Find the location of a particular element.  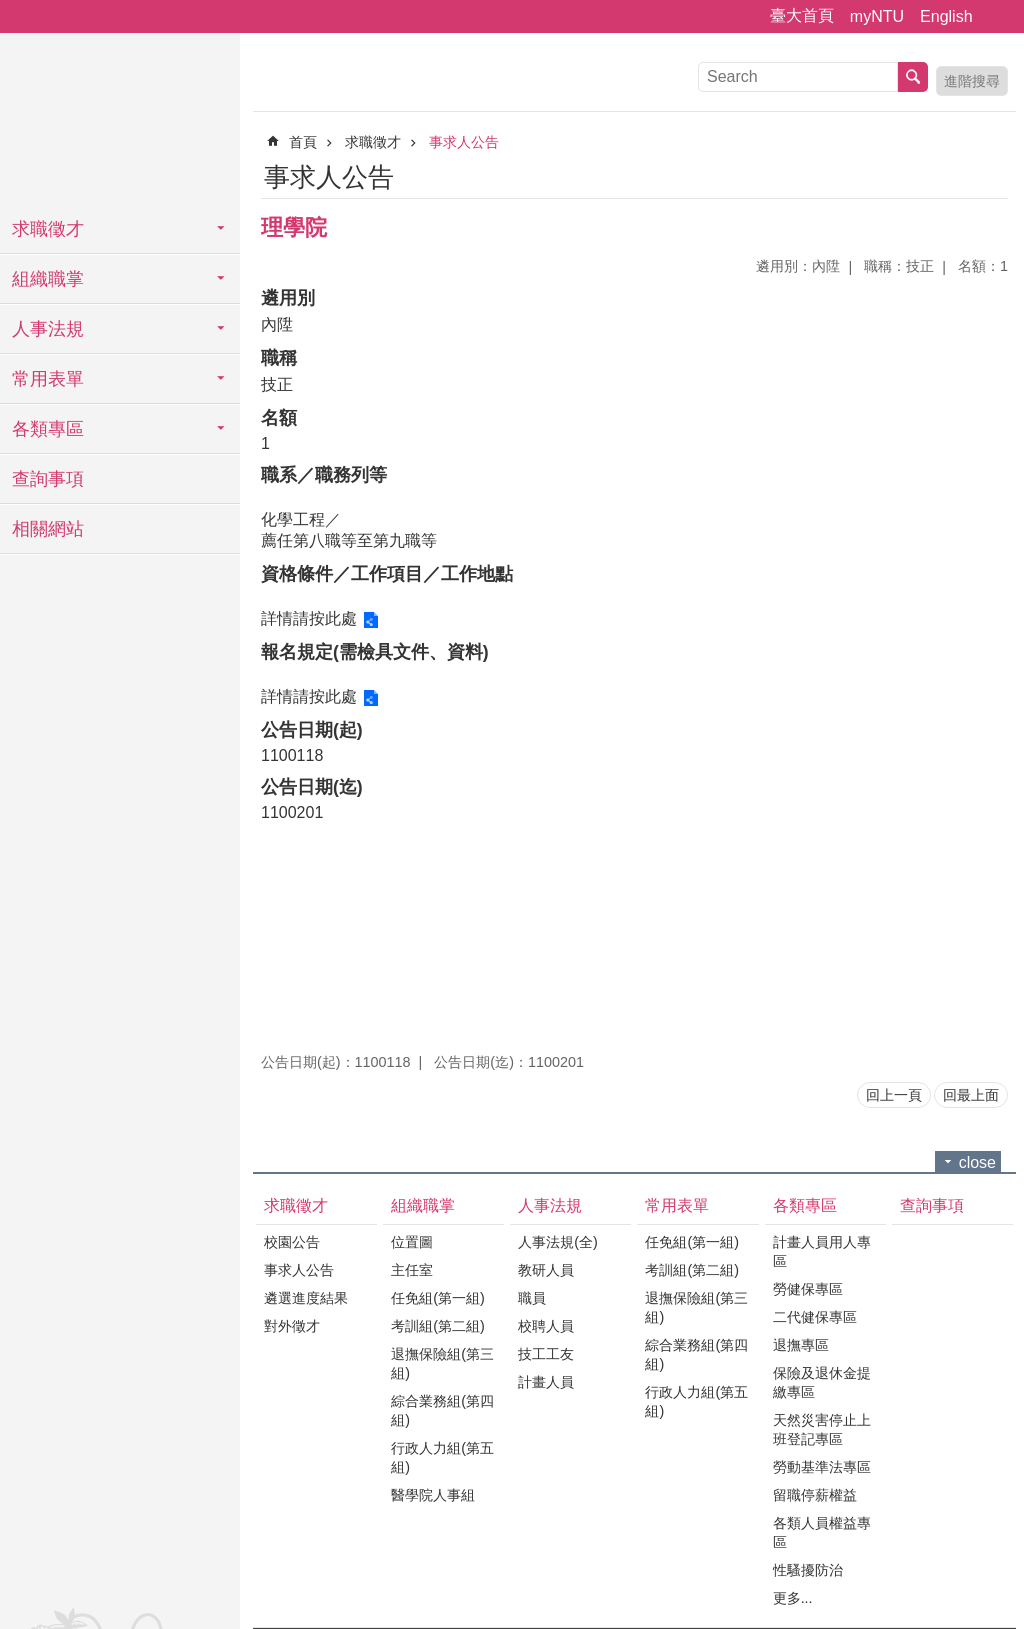

對外徵才 is located at coordinates (292, 1326).